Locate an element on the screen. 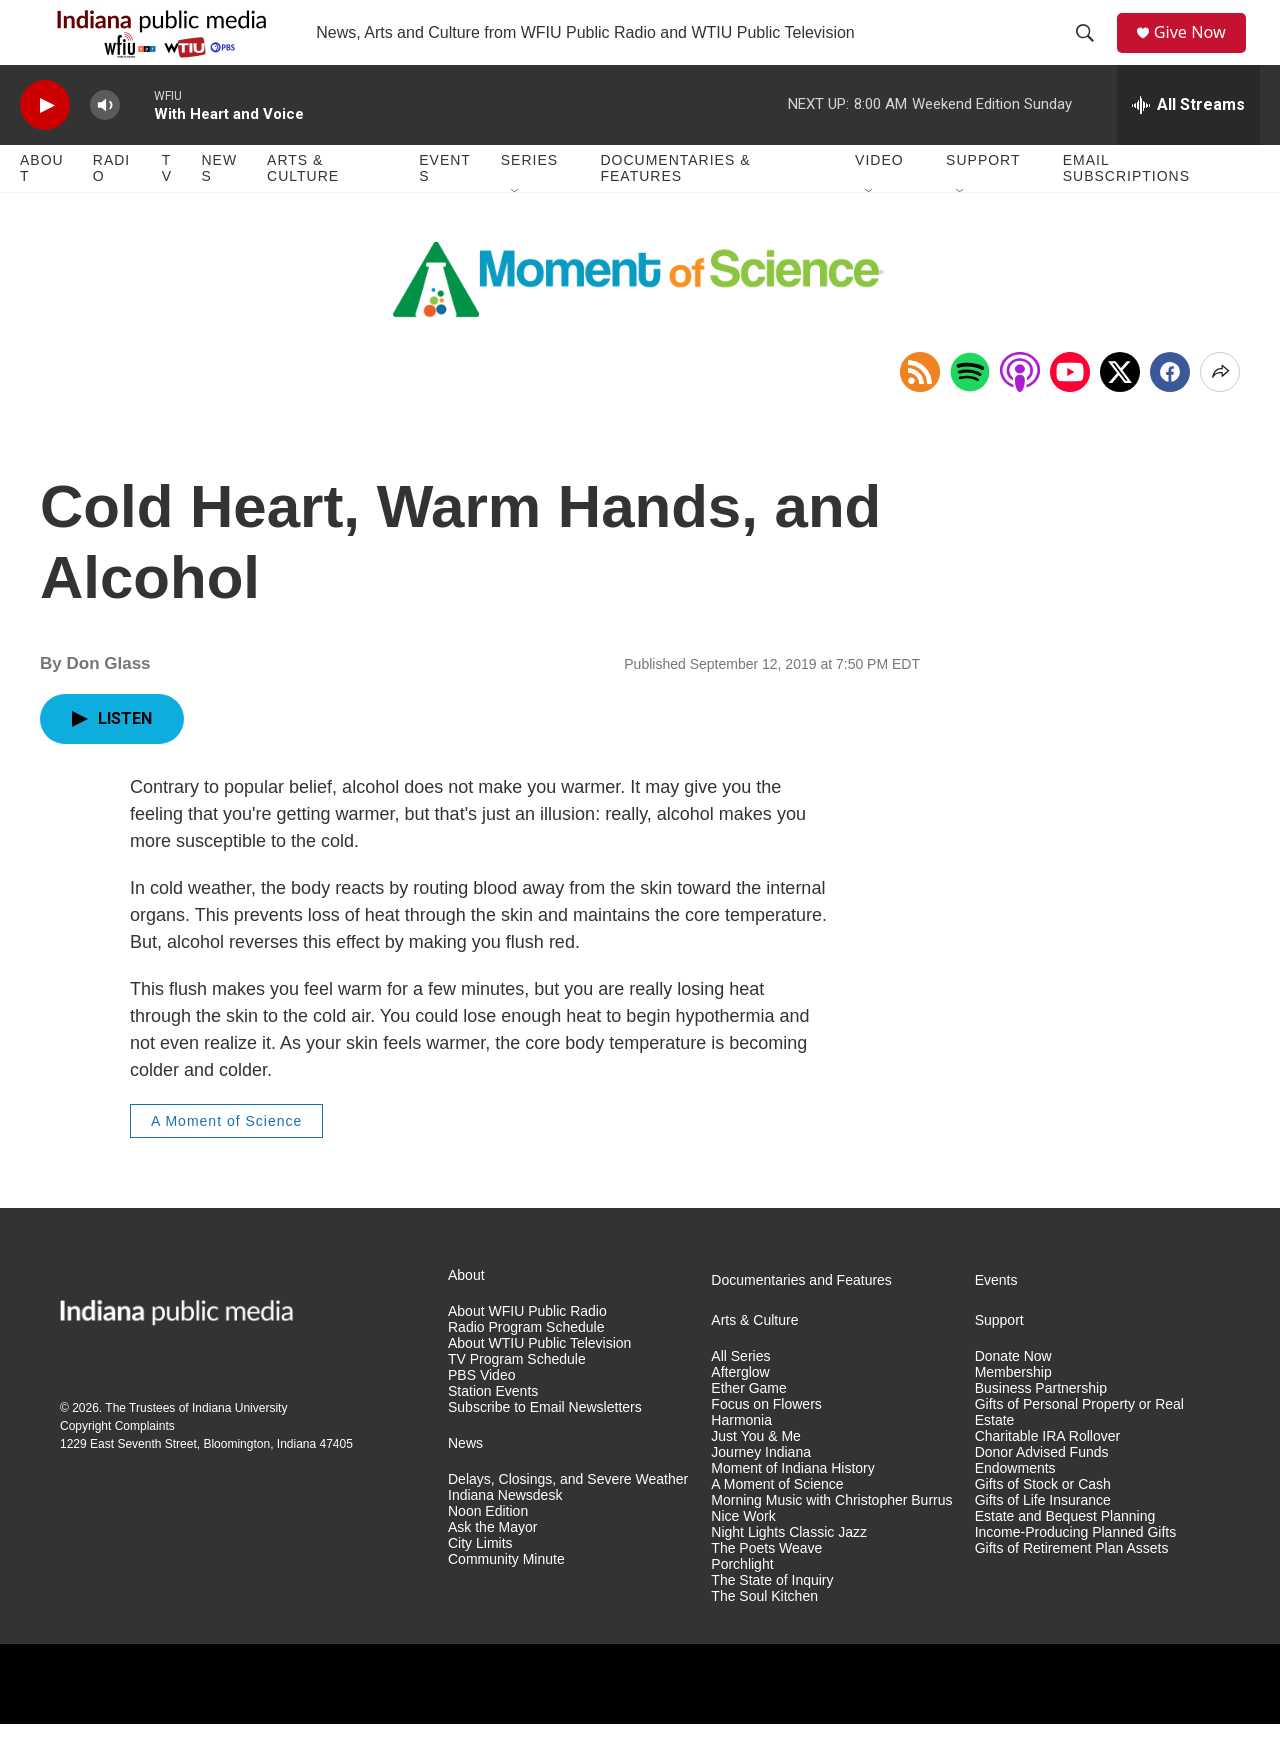  Station Events is located at coordinates (493, 1431).